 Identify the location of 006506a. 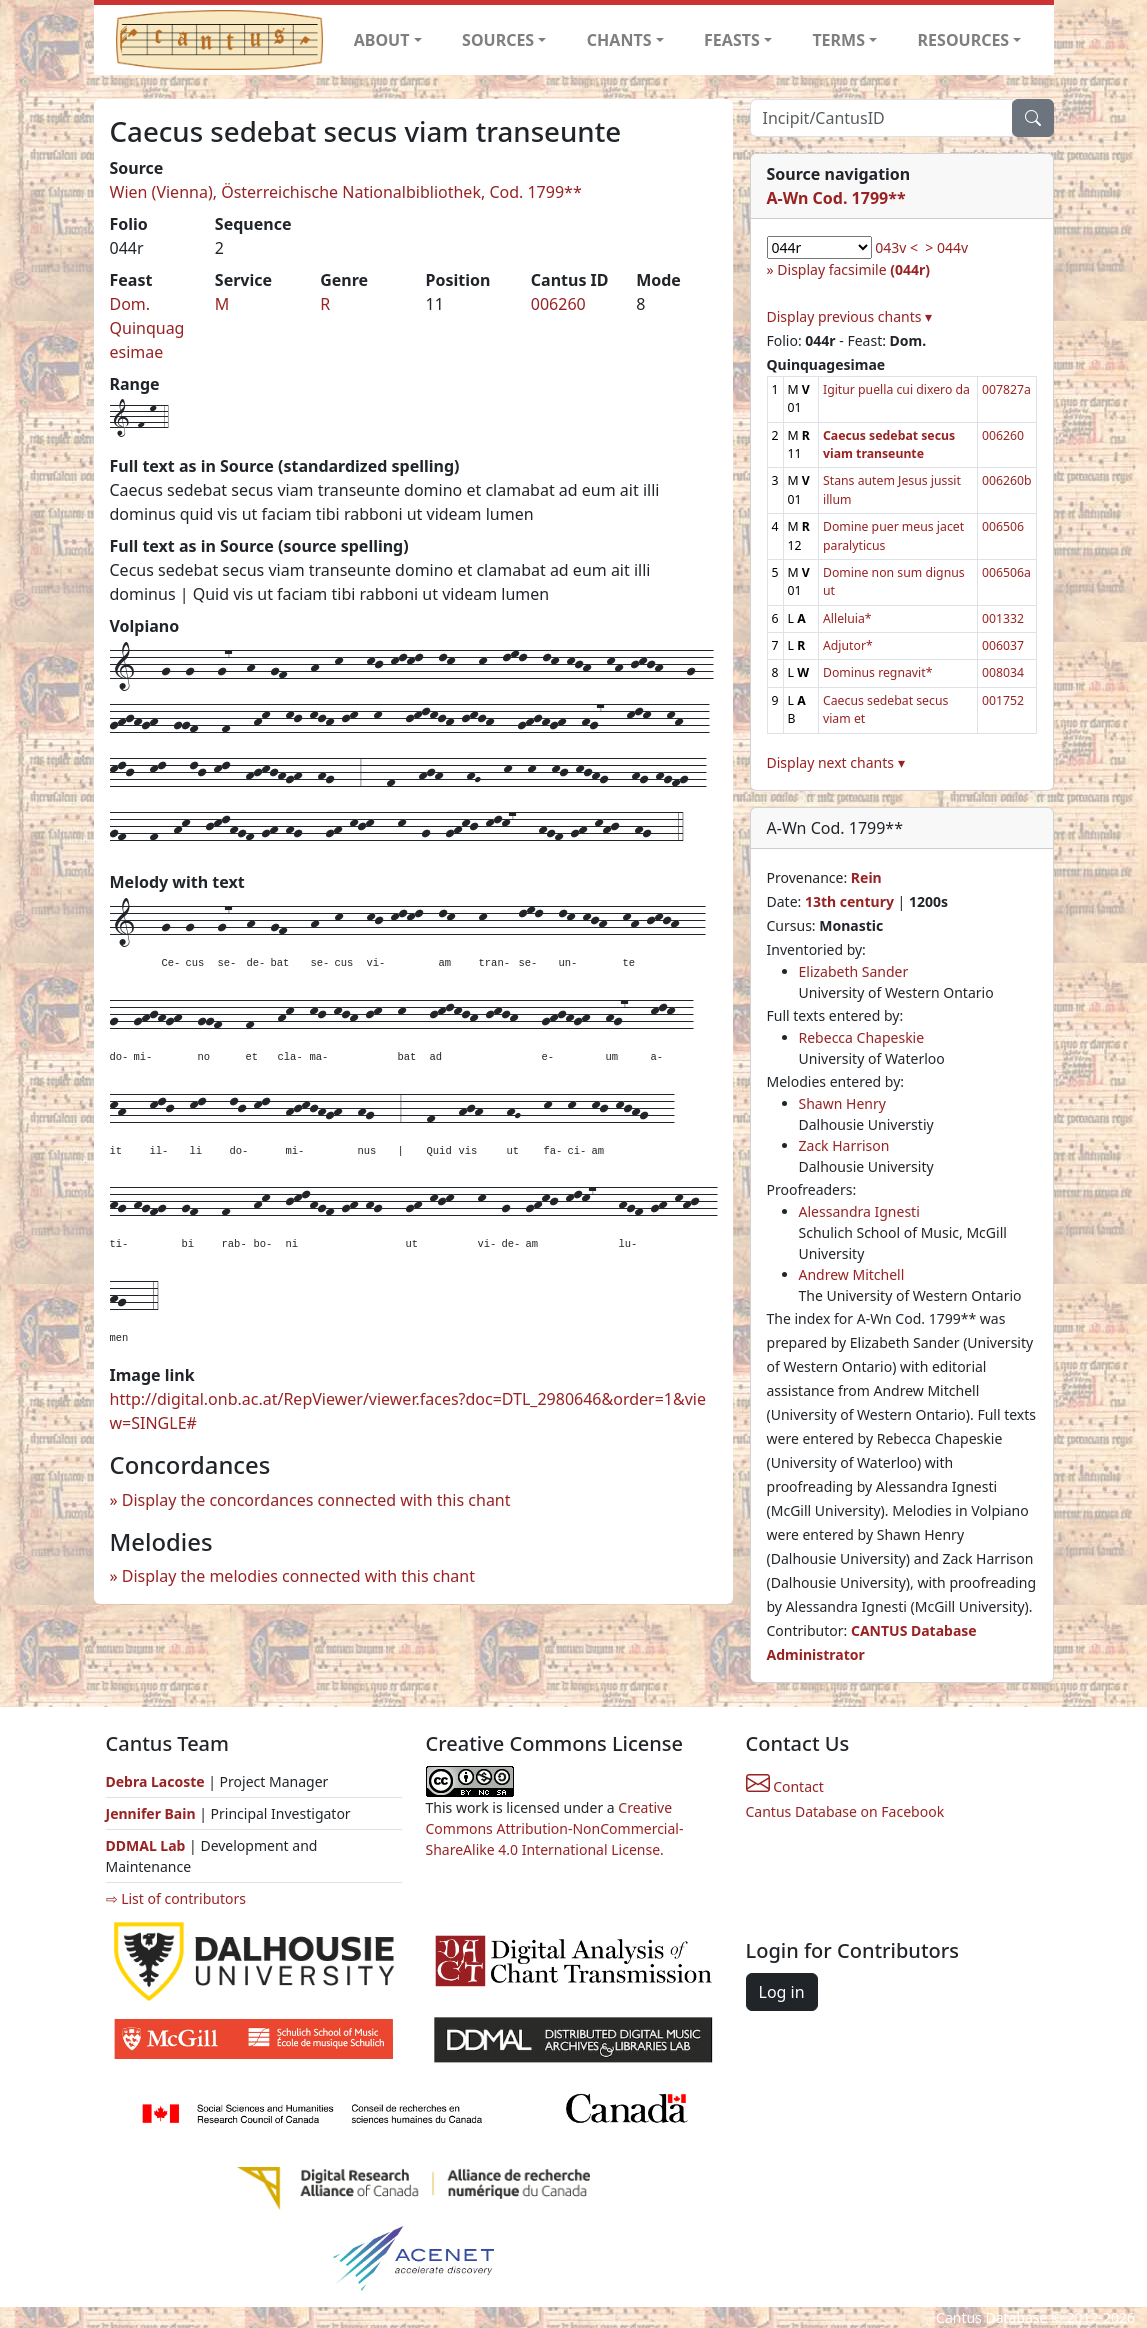
(1006, 572).